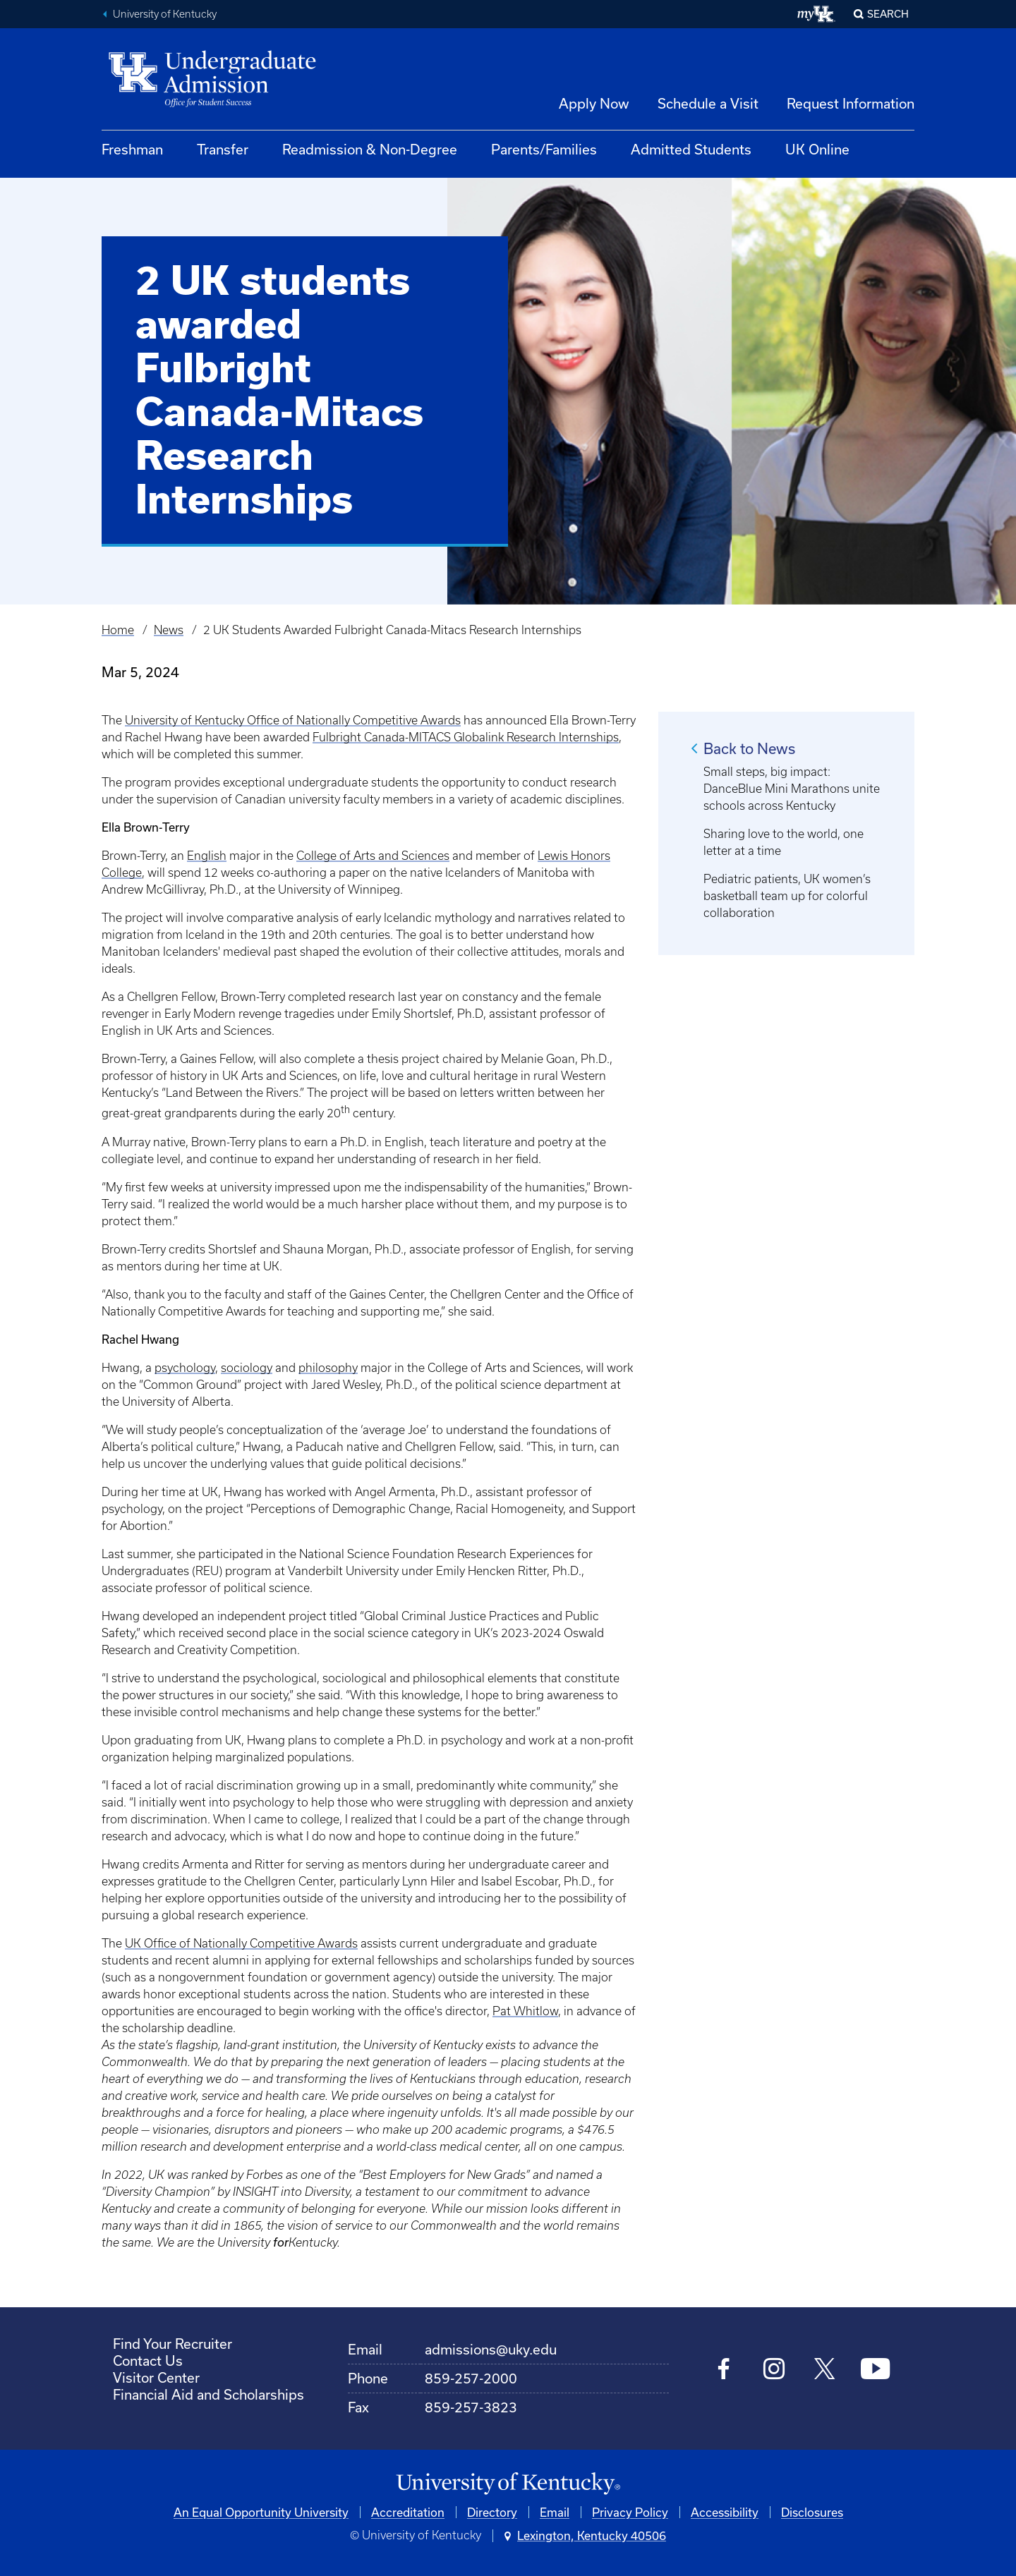  What do you see at coordinates (369, 149) in the screenshot?
I see `Readmission & Non-Degree` at bounding box center [369, 149].